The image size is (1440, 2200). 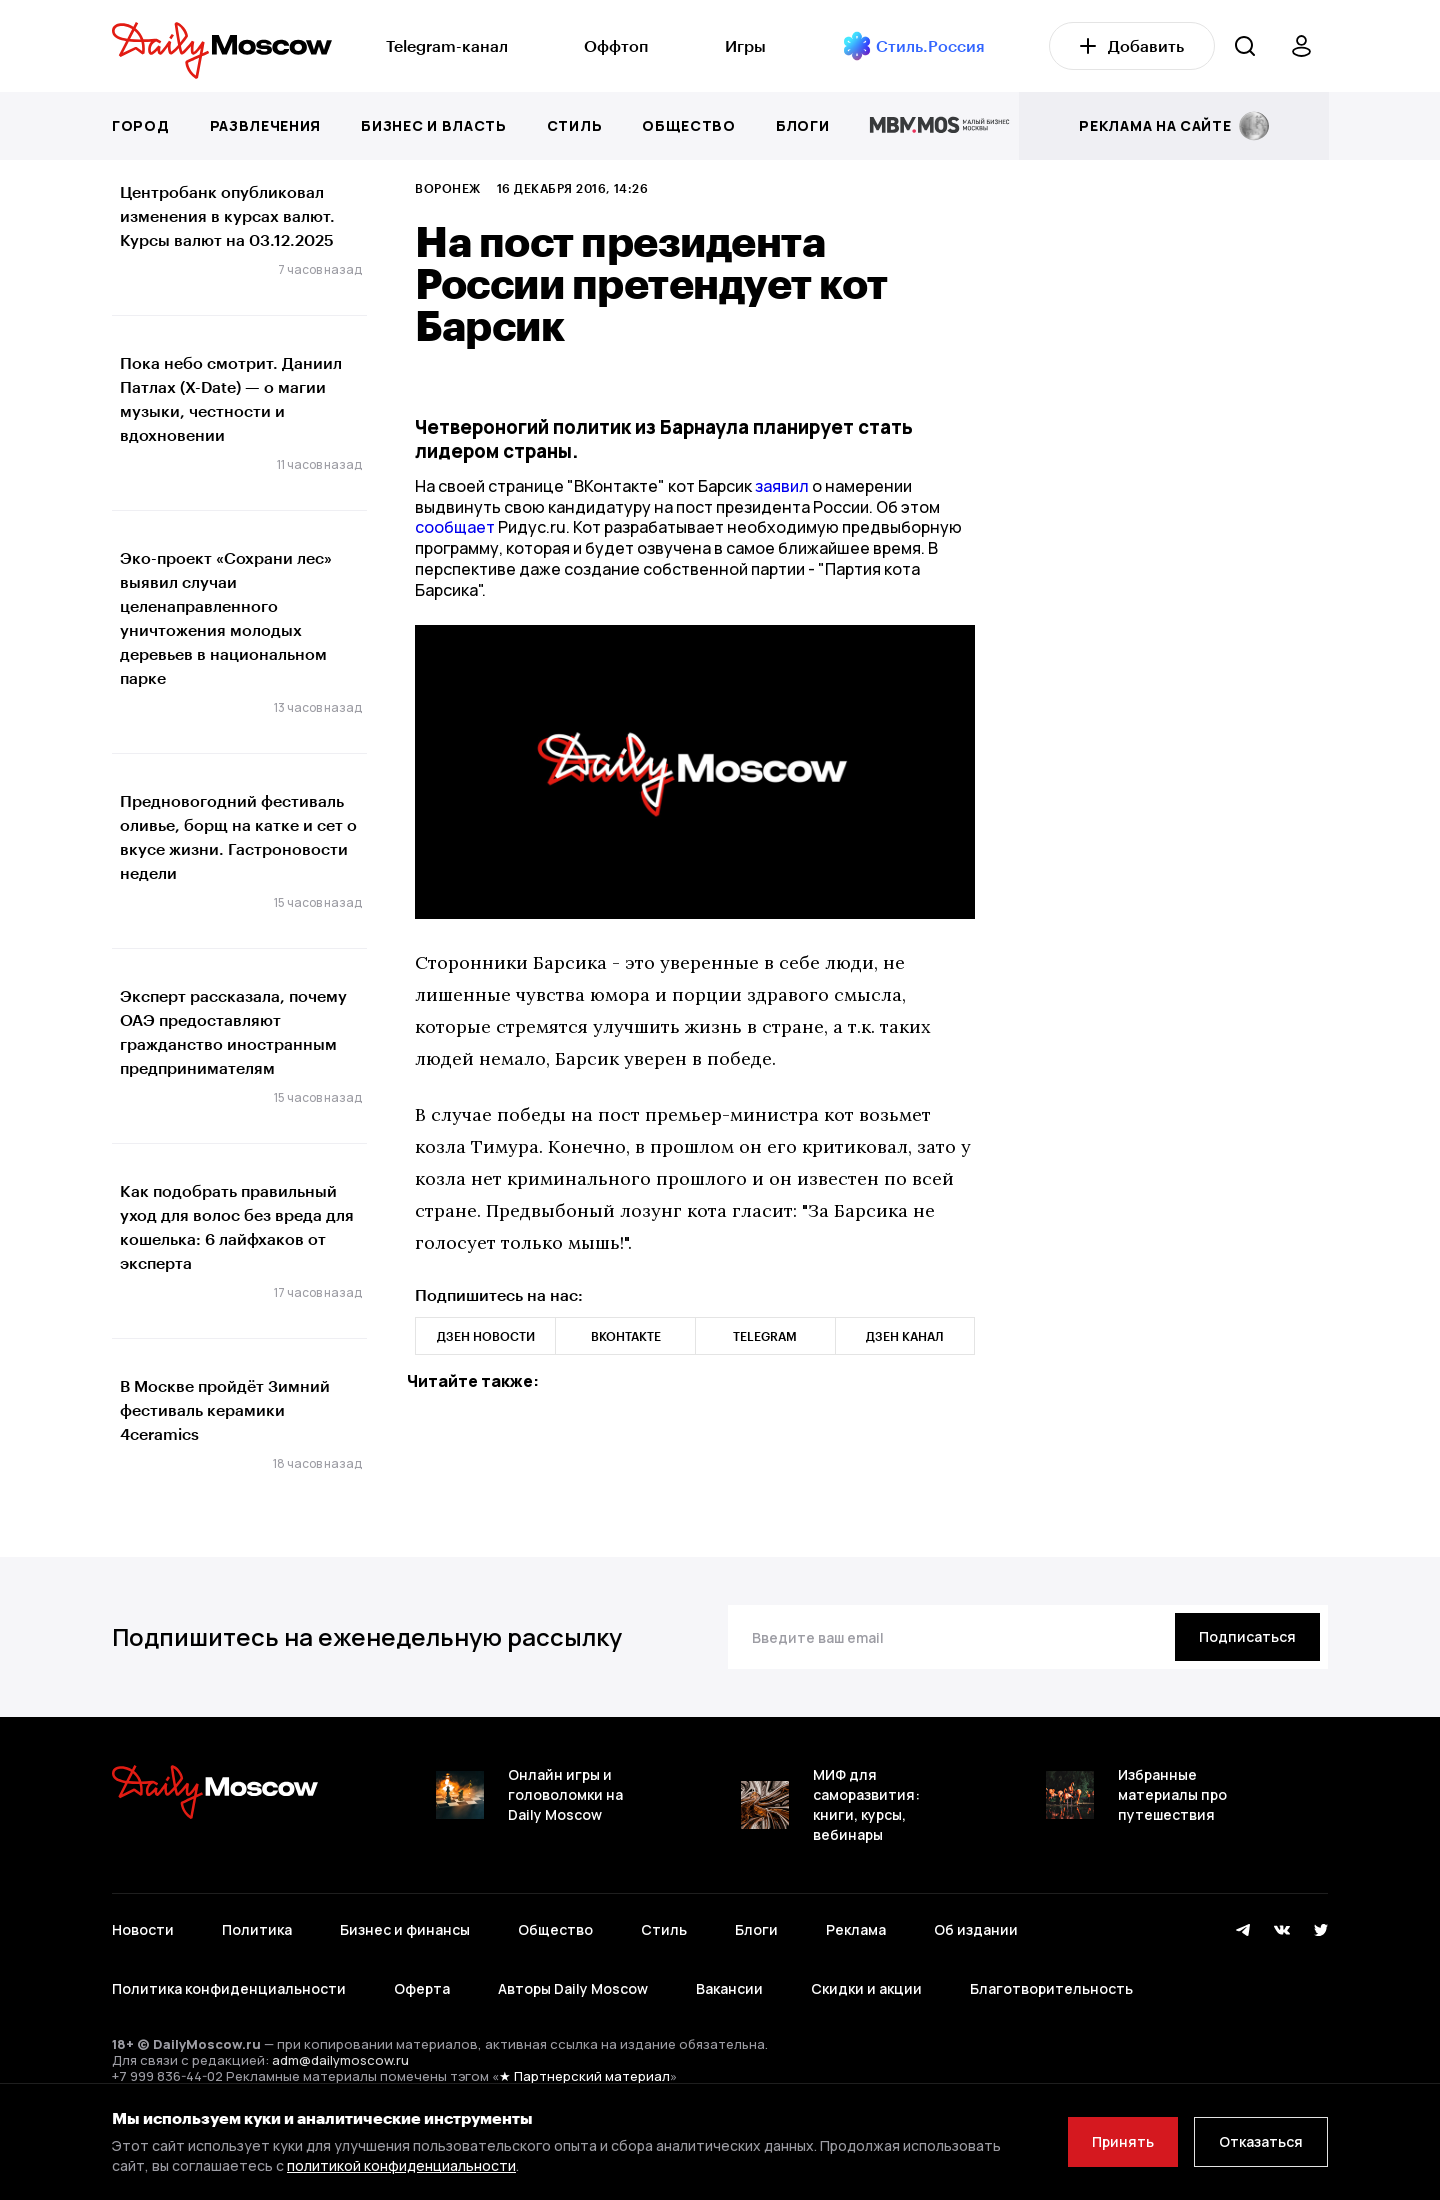 I want to click on Блоги, so click(x=803, y=125).